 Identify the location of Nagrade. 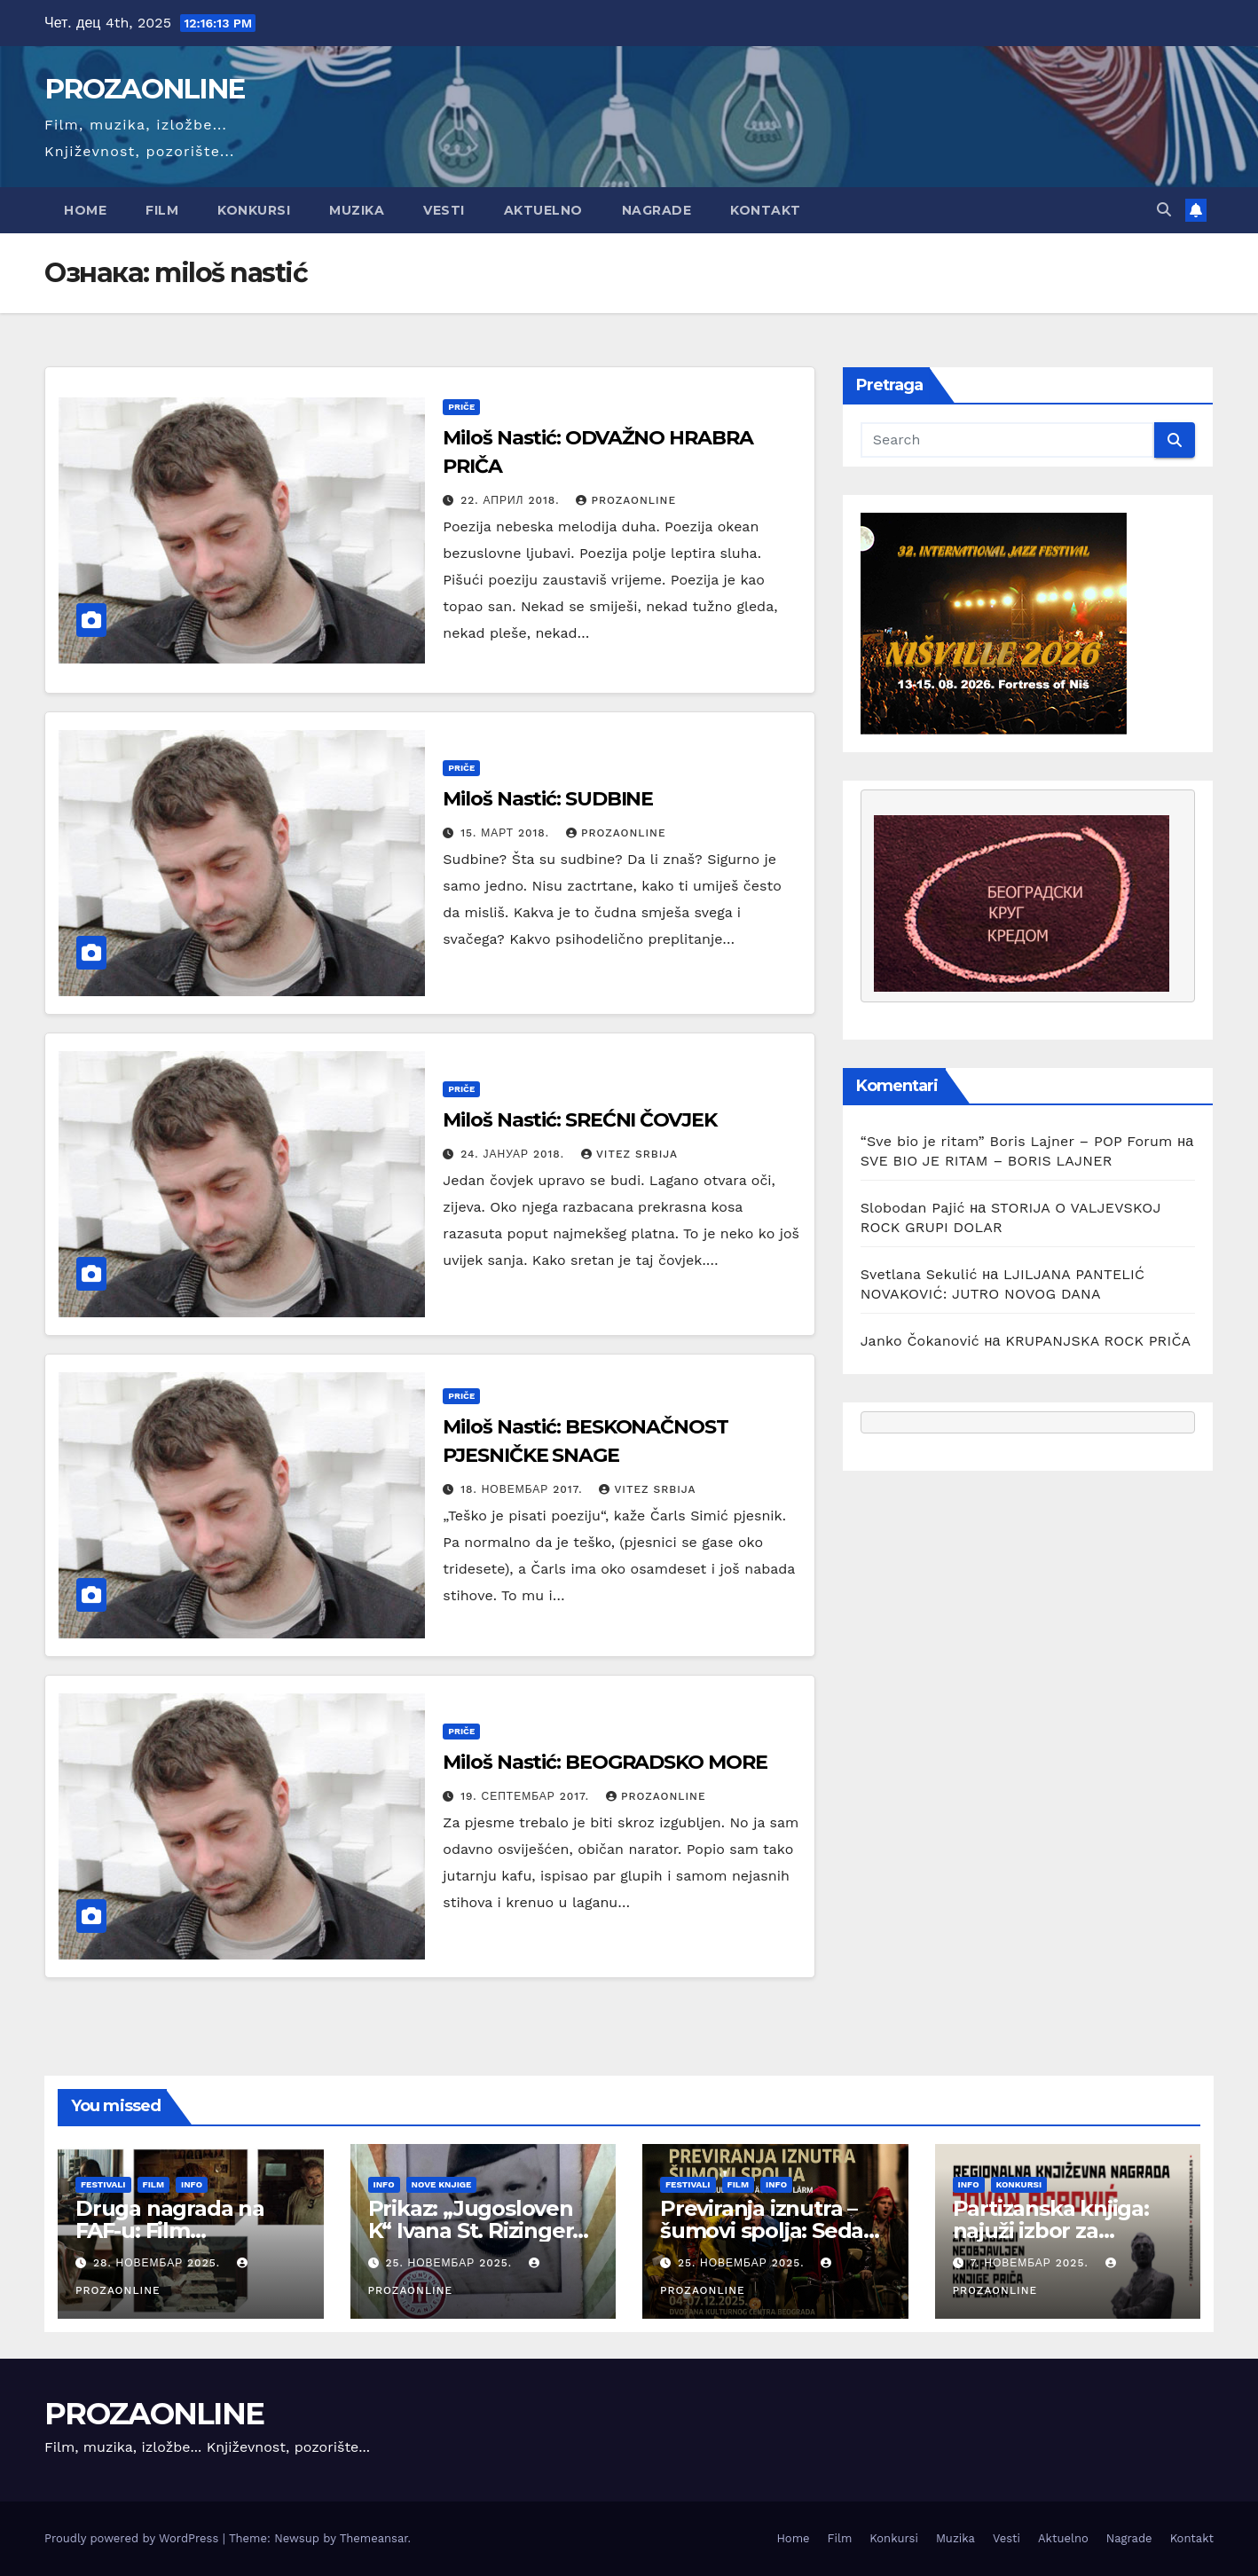
(657, 210).